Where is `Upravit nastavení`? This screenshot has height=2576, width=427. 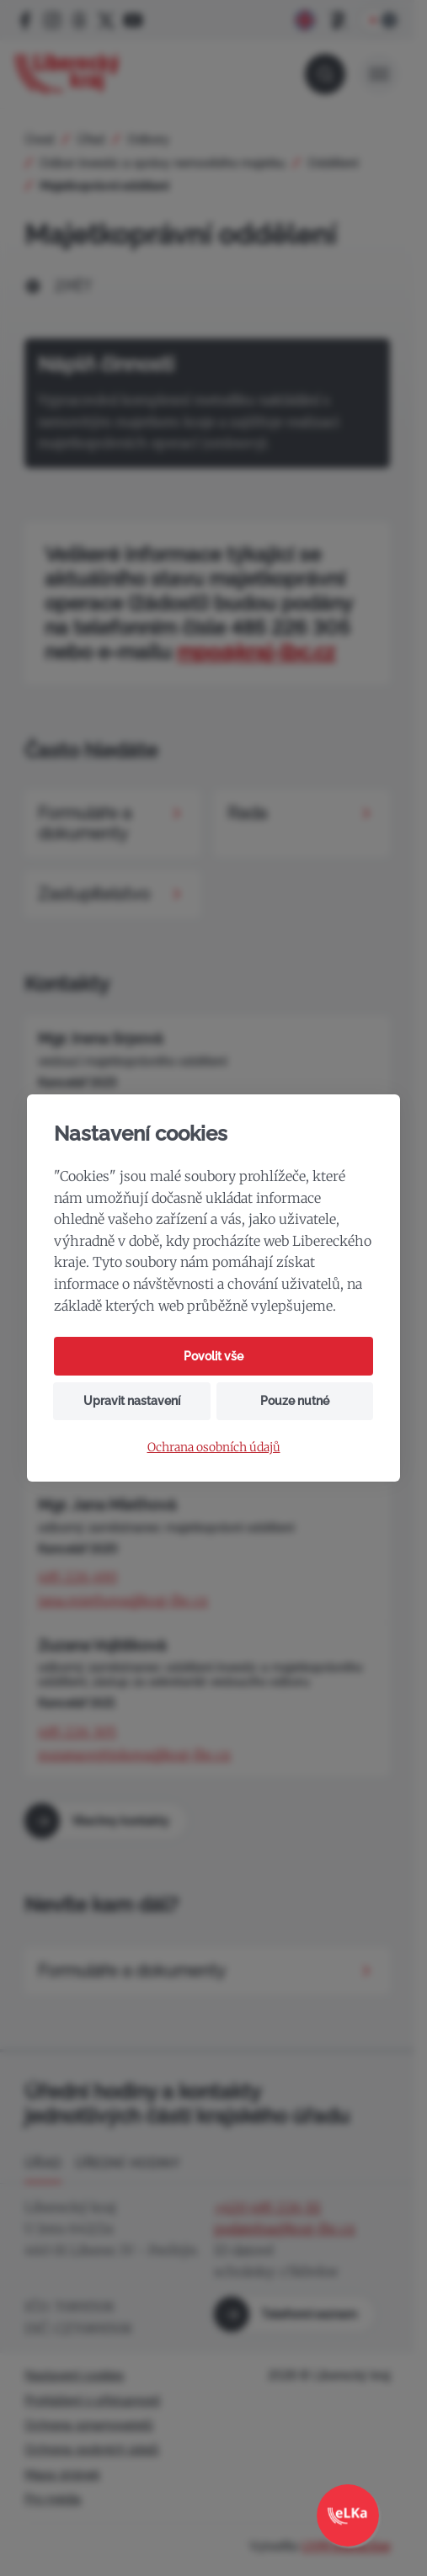 Upravit nastavení is located at coordinates (131, 1401).